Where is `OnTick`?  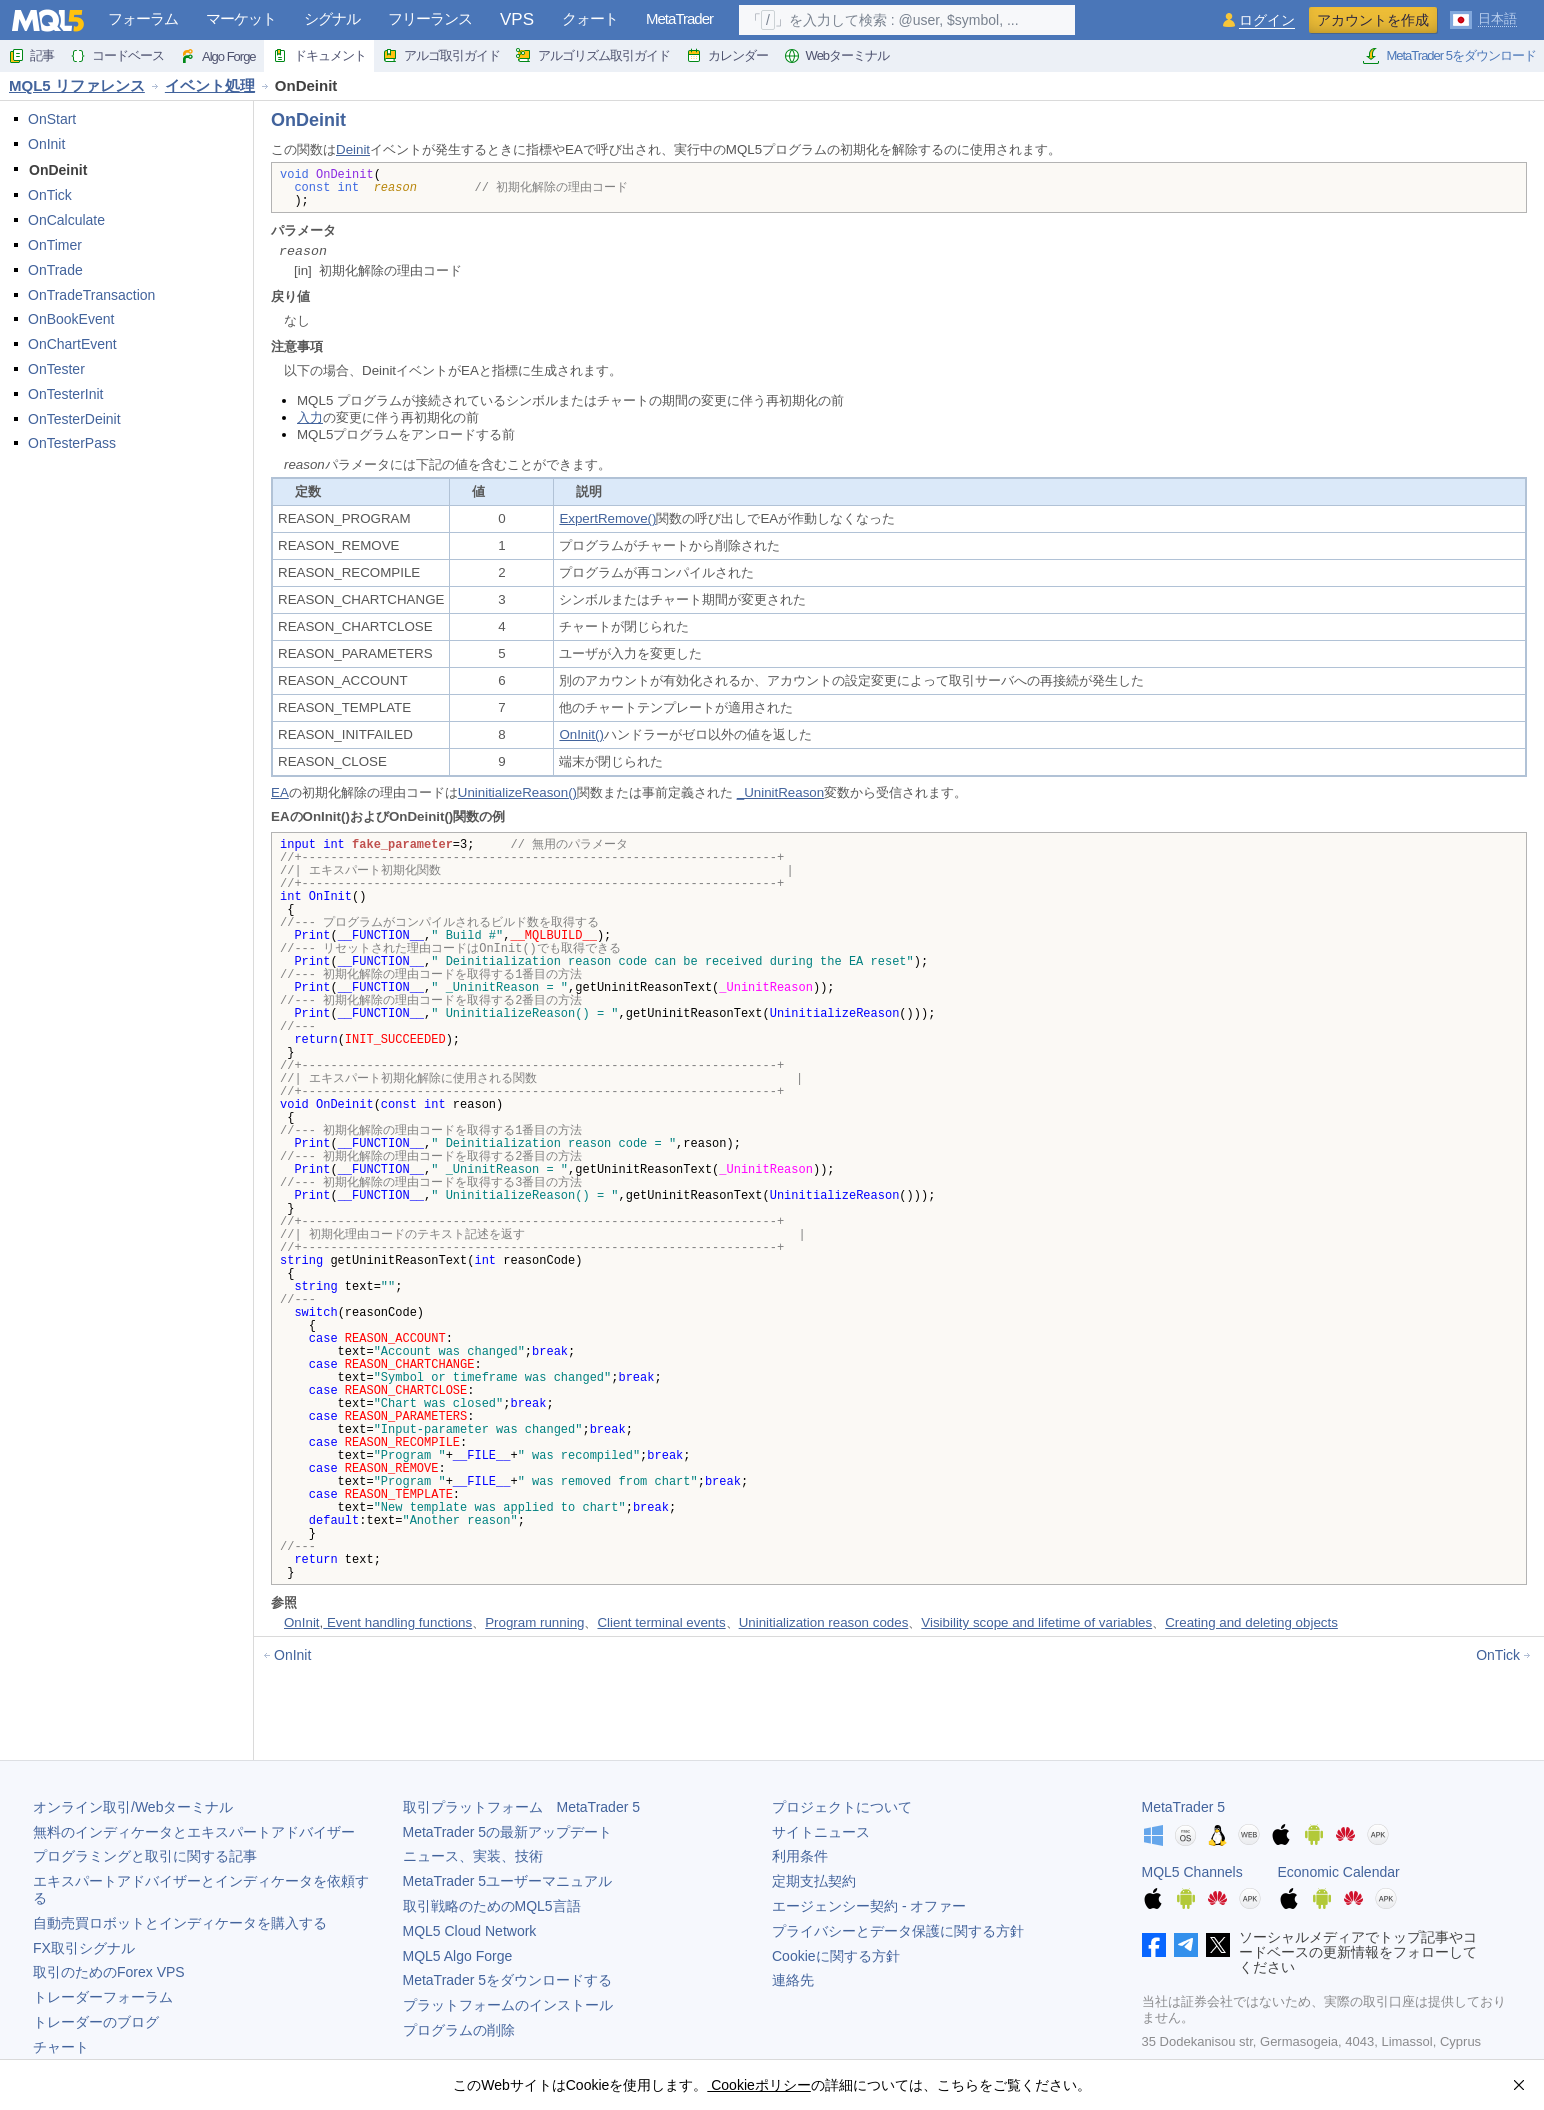 OnTick is located at coordinates (50, 195).